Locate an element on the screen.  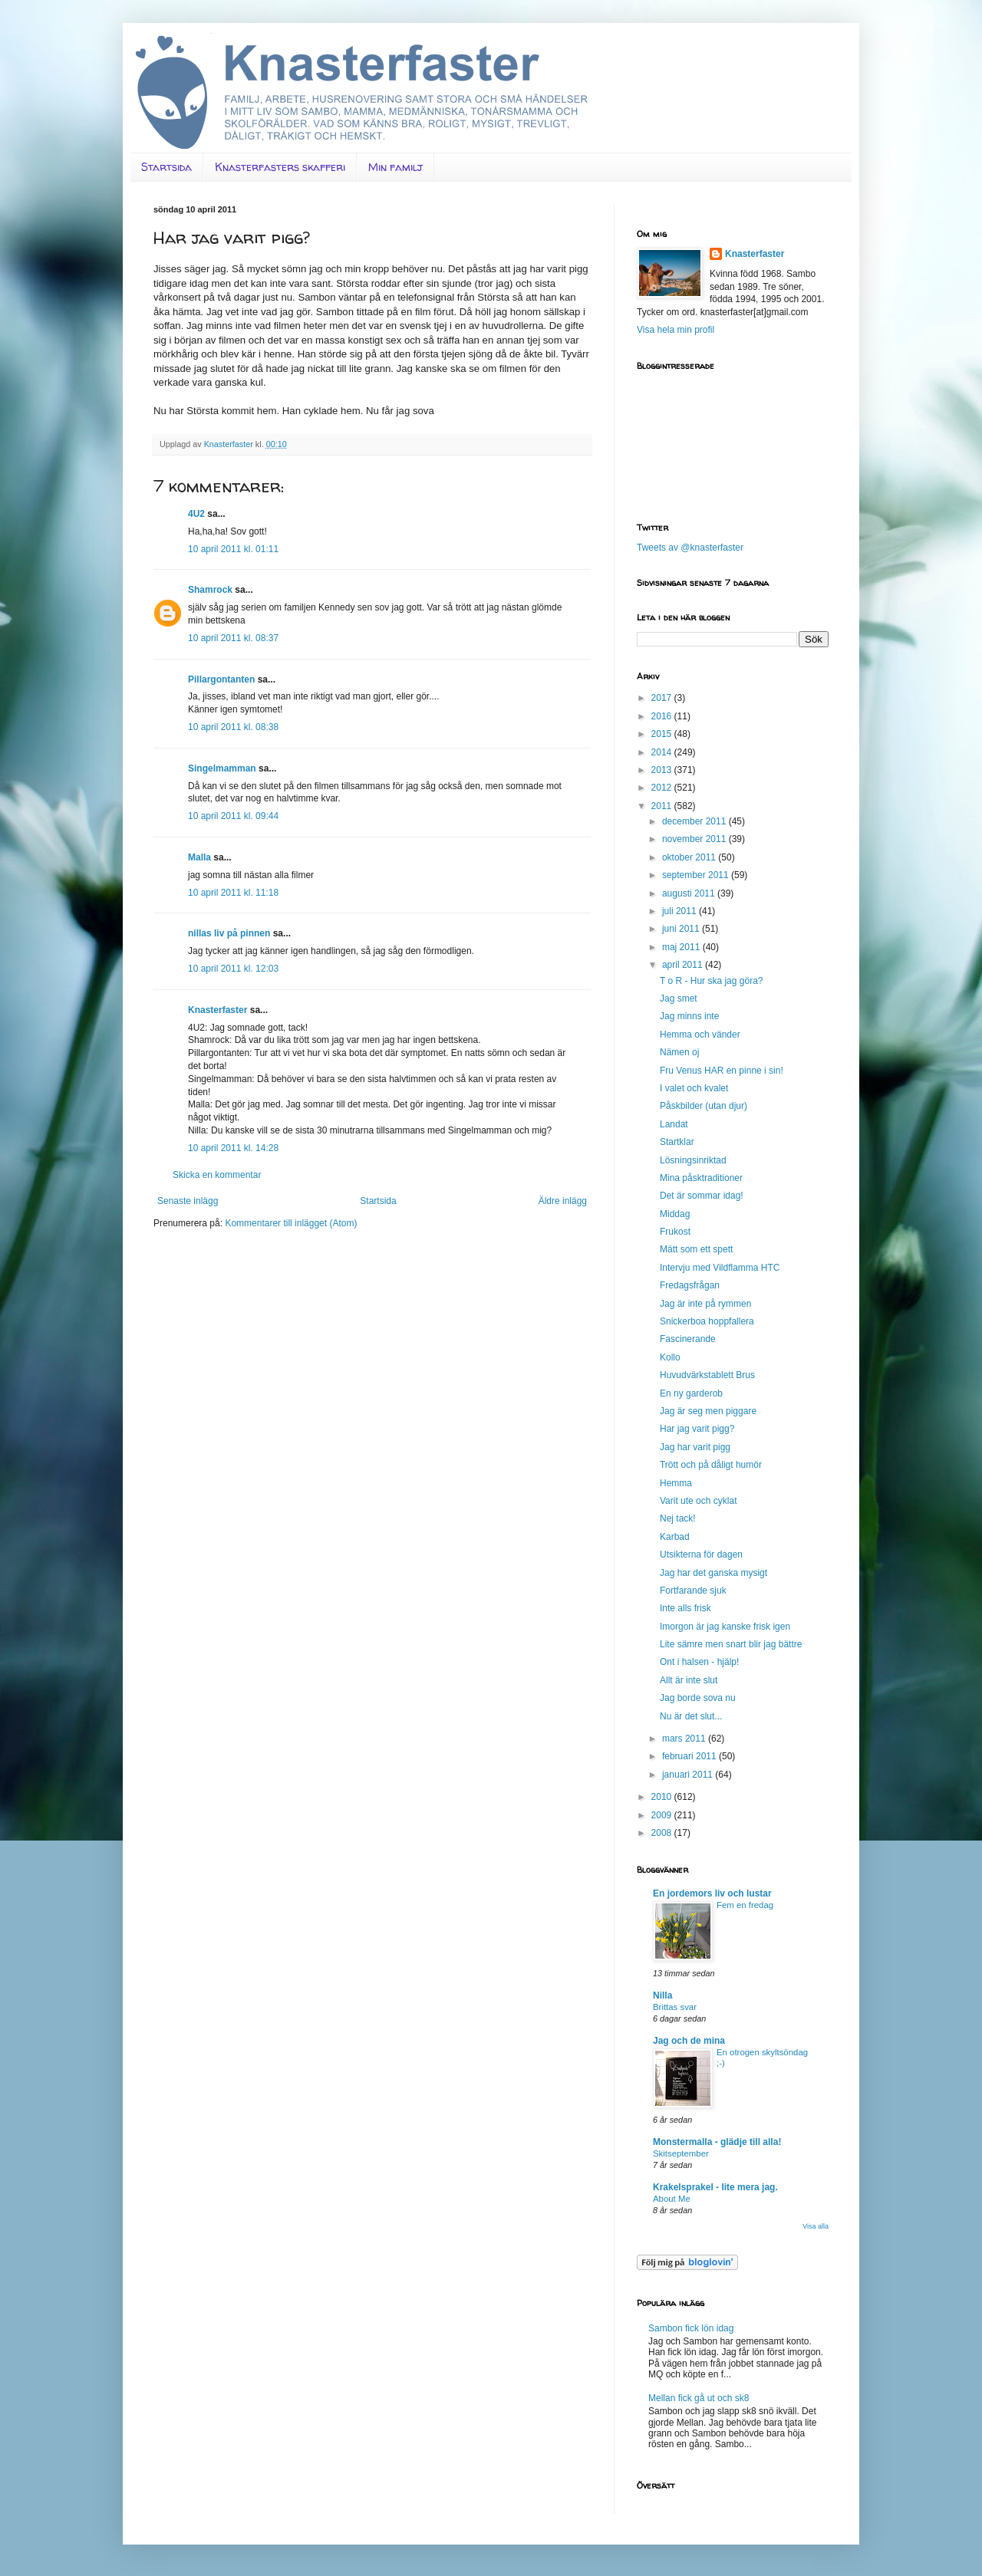
Fredagsfrågan is located at coordinates (690, 1285).